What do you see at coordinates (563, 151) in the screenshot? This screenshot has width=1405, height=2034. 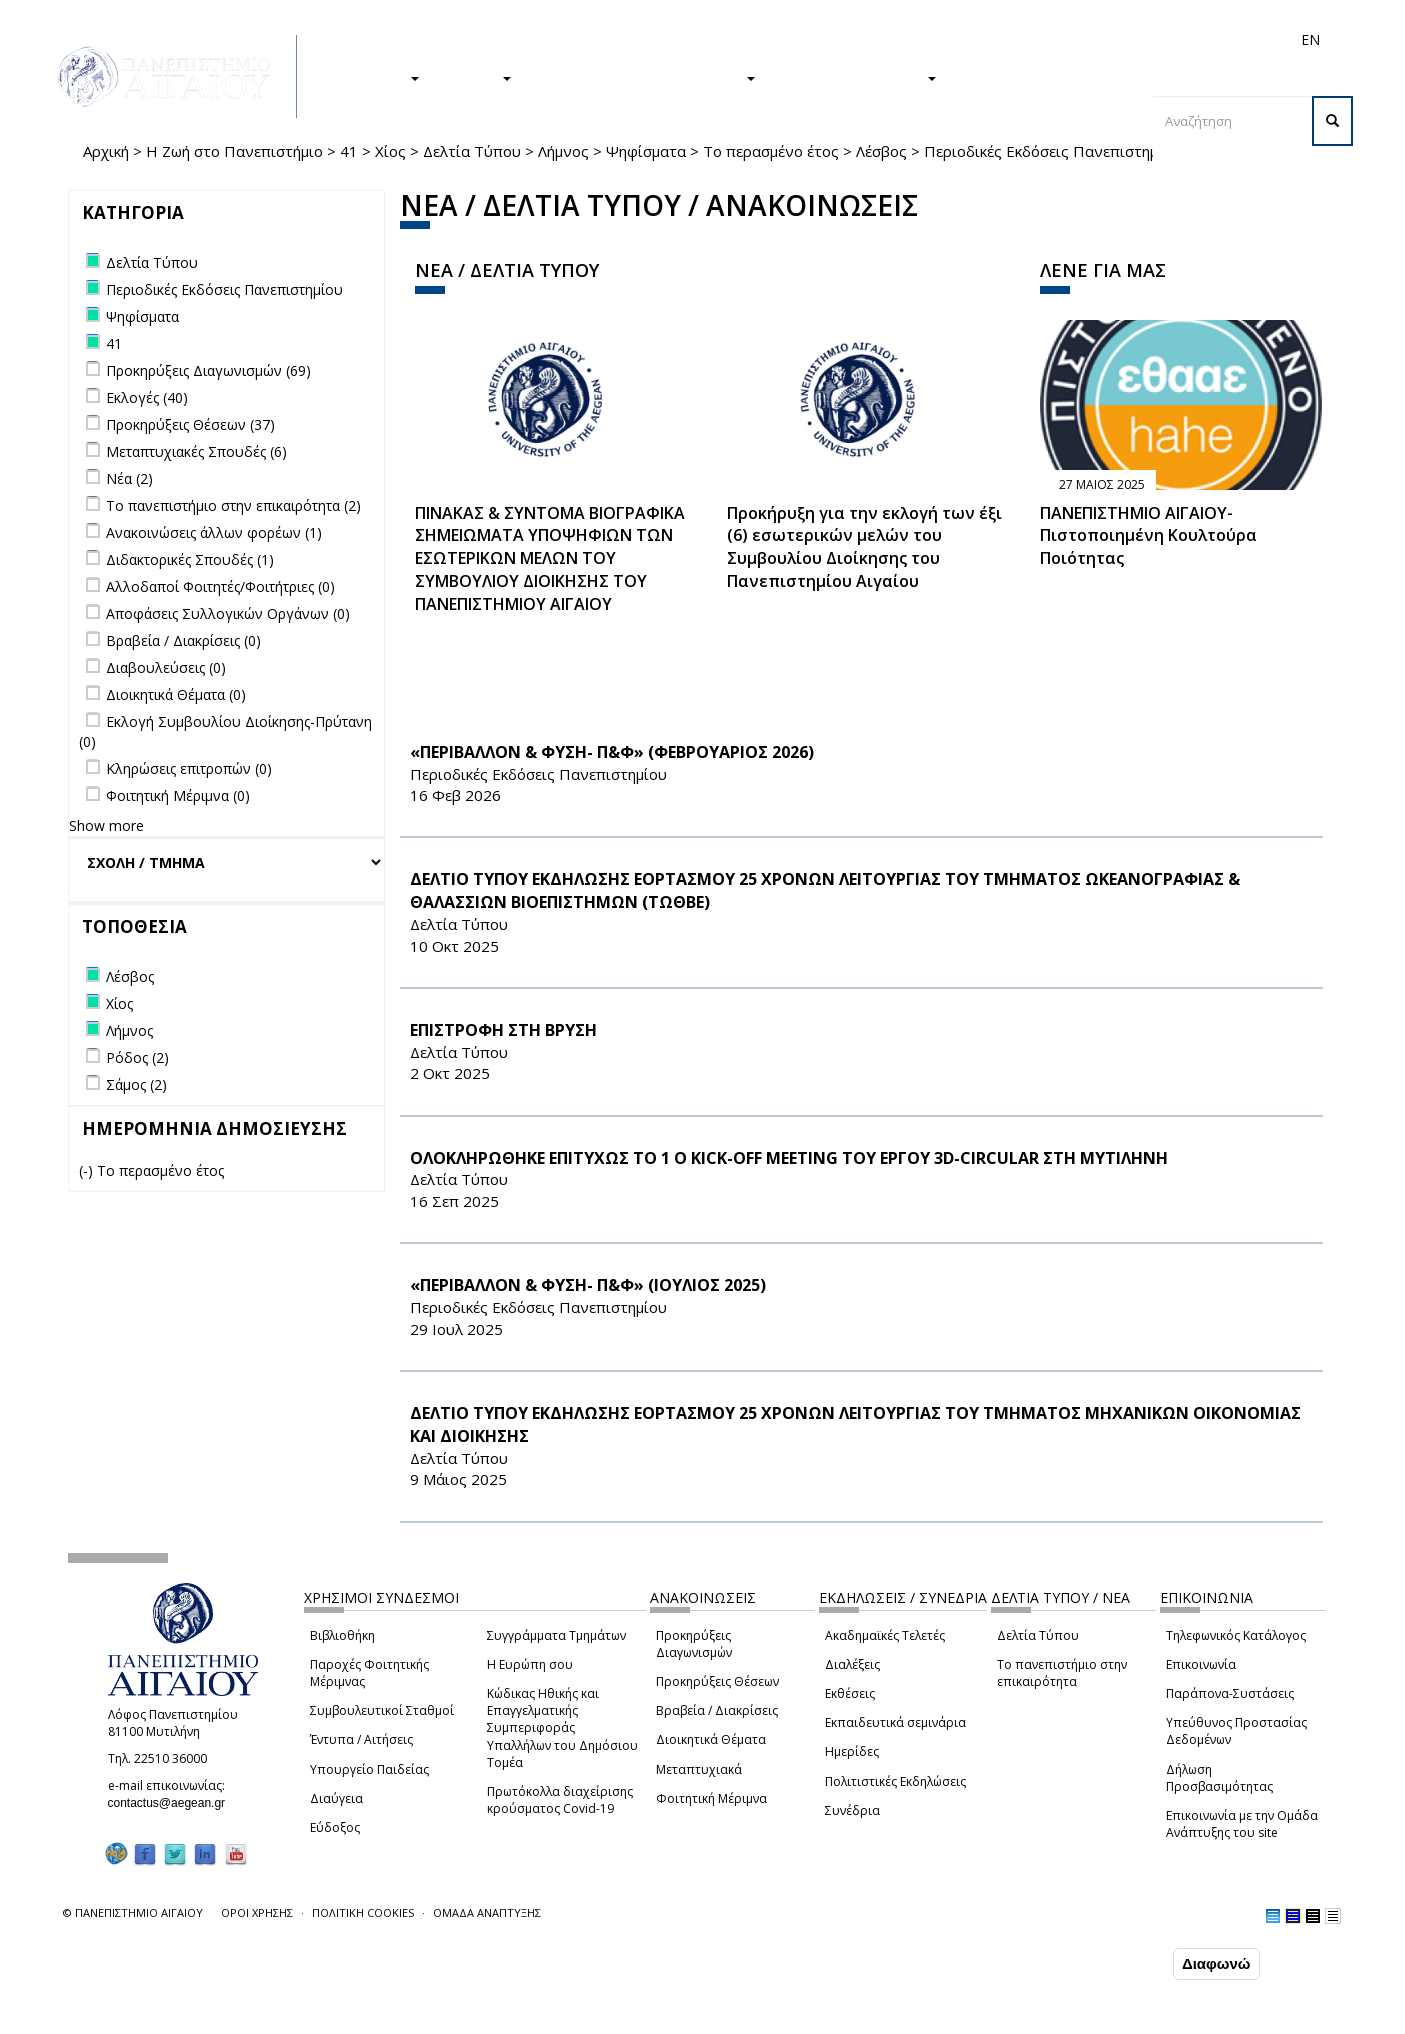 I see `Λήμνος` at bounding box center [563, 151].